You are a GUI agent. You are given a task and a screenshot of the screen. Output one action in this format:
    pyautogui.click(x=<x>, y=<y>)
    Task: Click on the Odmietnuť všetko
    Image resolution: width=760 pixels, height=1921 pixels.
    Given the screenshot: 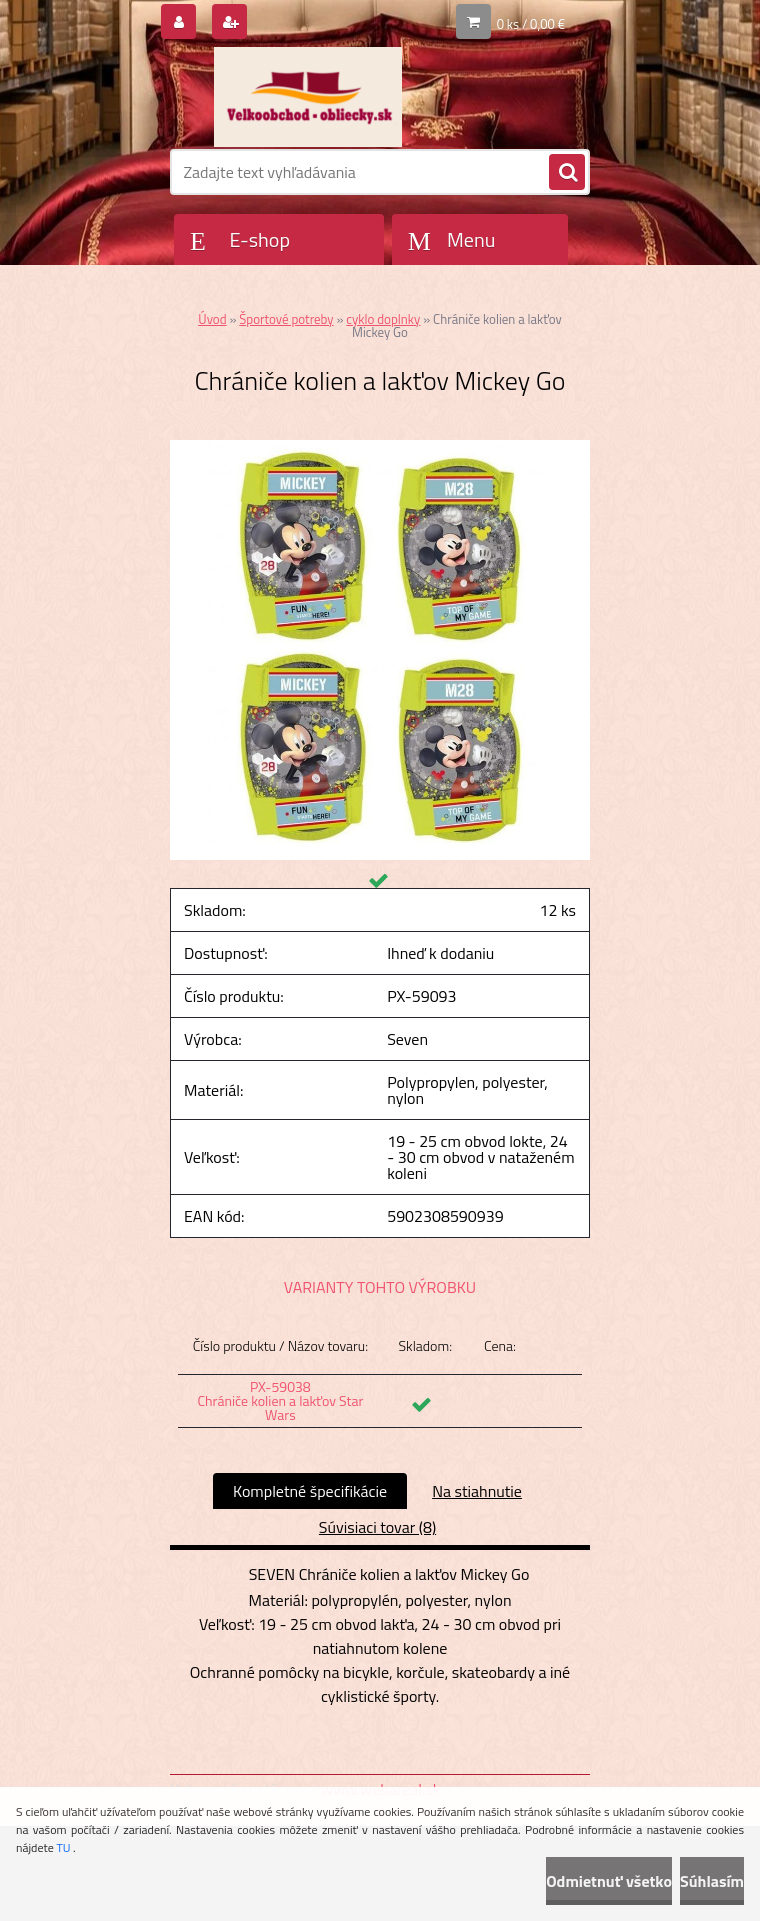 What is the action you would take?
    pyautogui.click(x=609, y=1881)
    